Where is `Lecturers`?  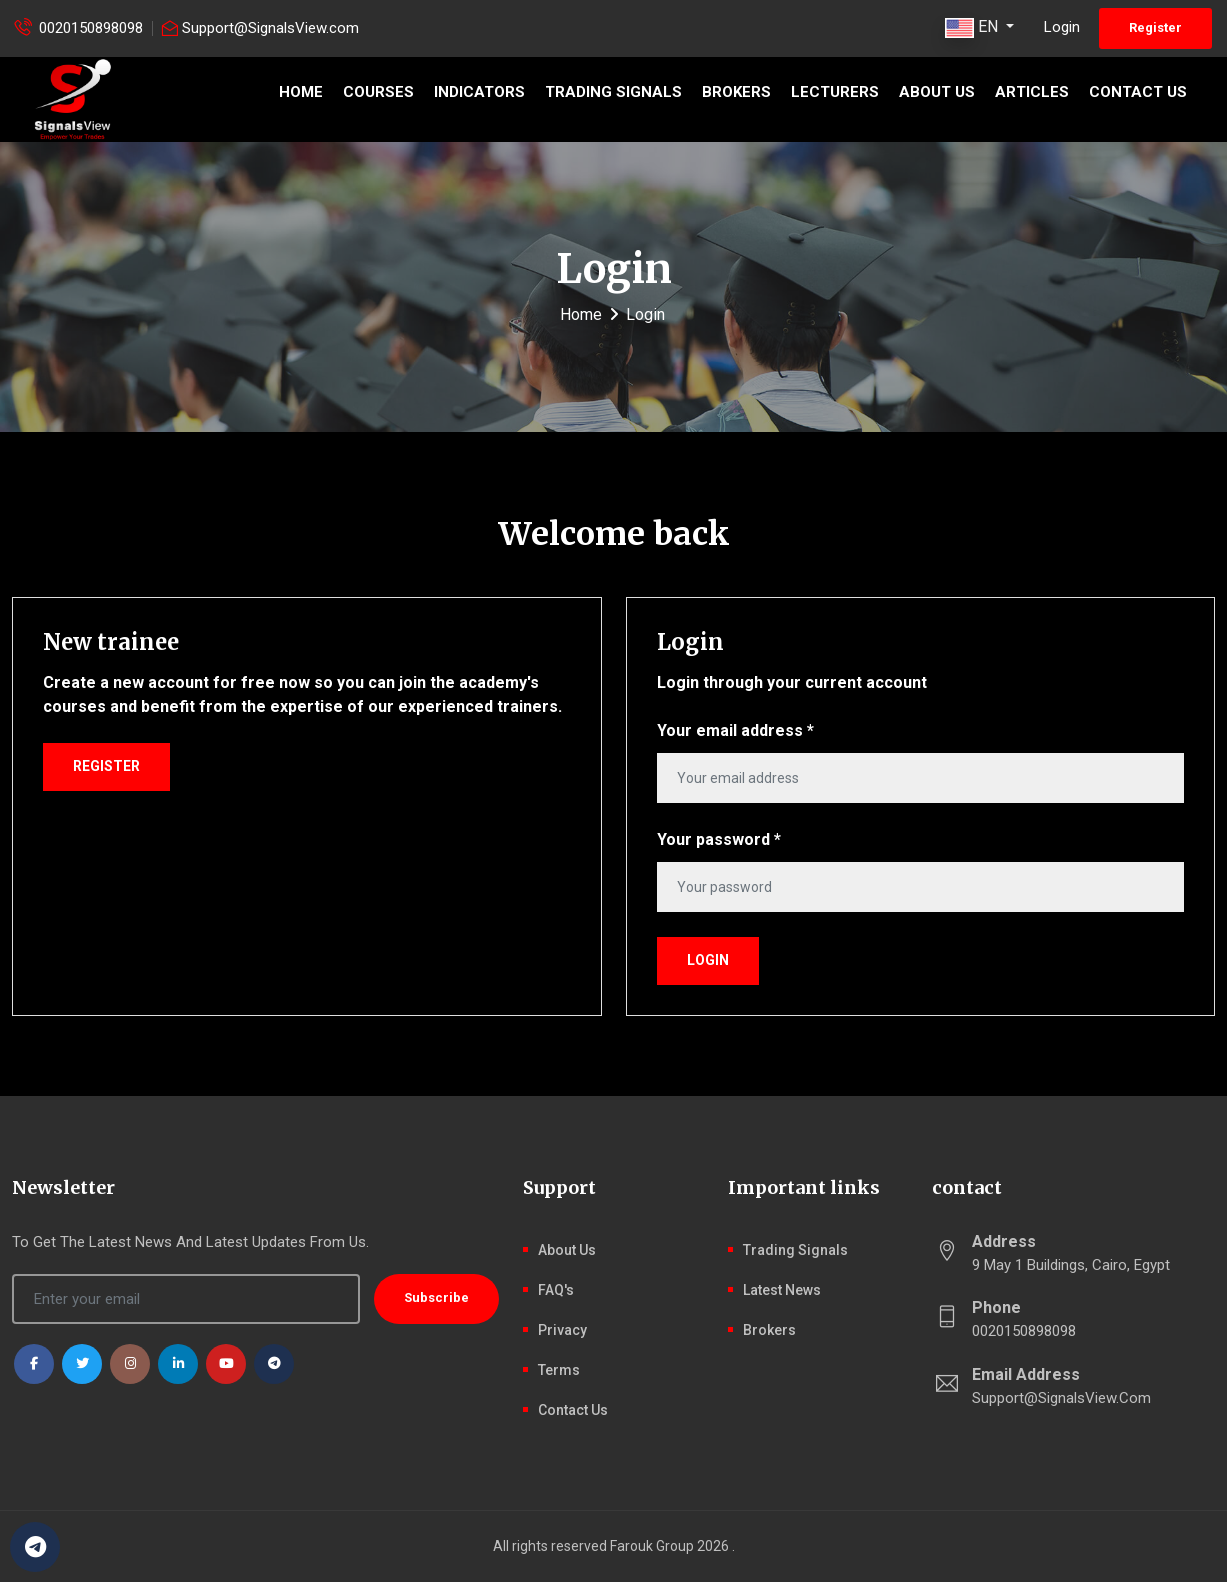
Lecturers is located at coordinates (835, 92).